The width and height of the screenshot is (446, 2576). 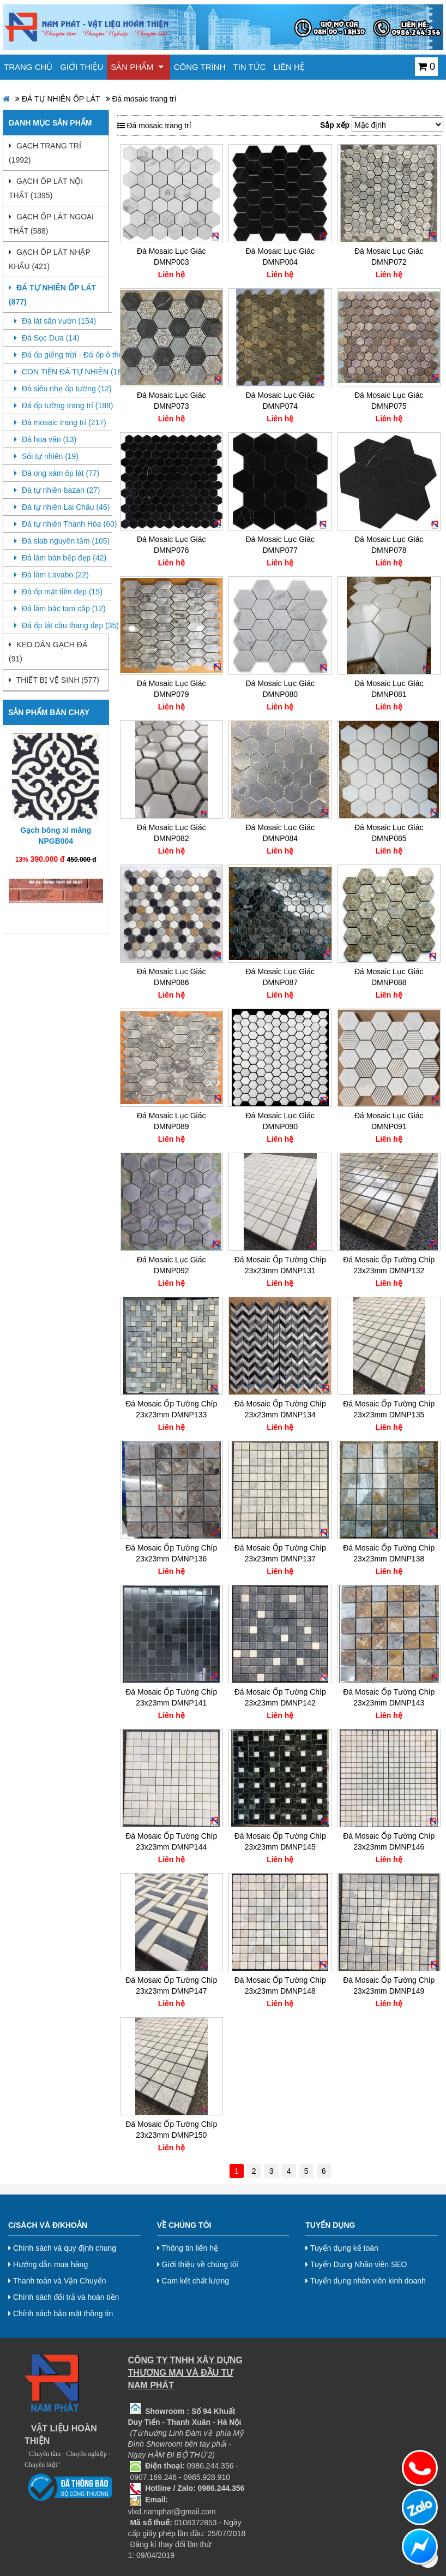 What do you see at coordinates (280, 1841) in the screenshot?
I see `Đá Mosaic Ốp Tường Chíp 23x23mm DMNP145` at bounding box center [280, 1841].